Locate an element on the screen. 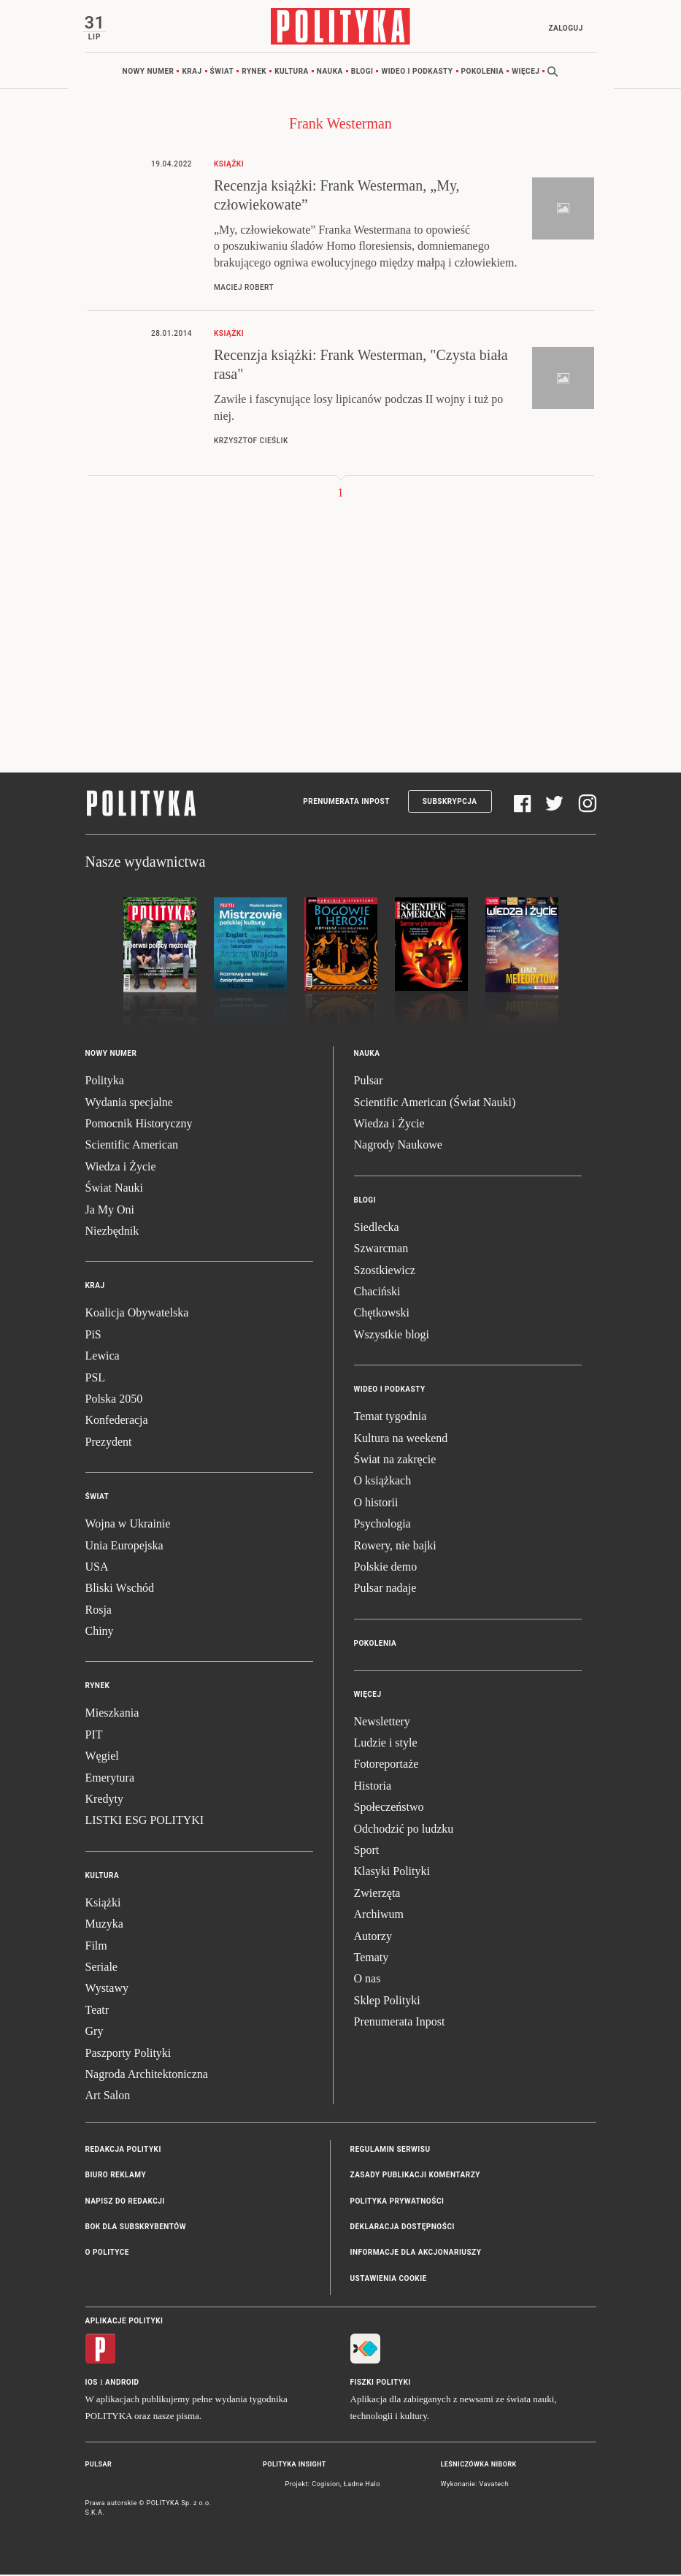  Bliski Wschód is located at coordinates (119, 1590).